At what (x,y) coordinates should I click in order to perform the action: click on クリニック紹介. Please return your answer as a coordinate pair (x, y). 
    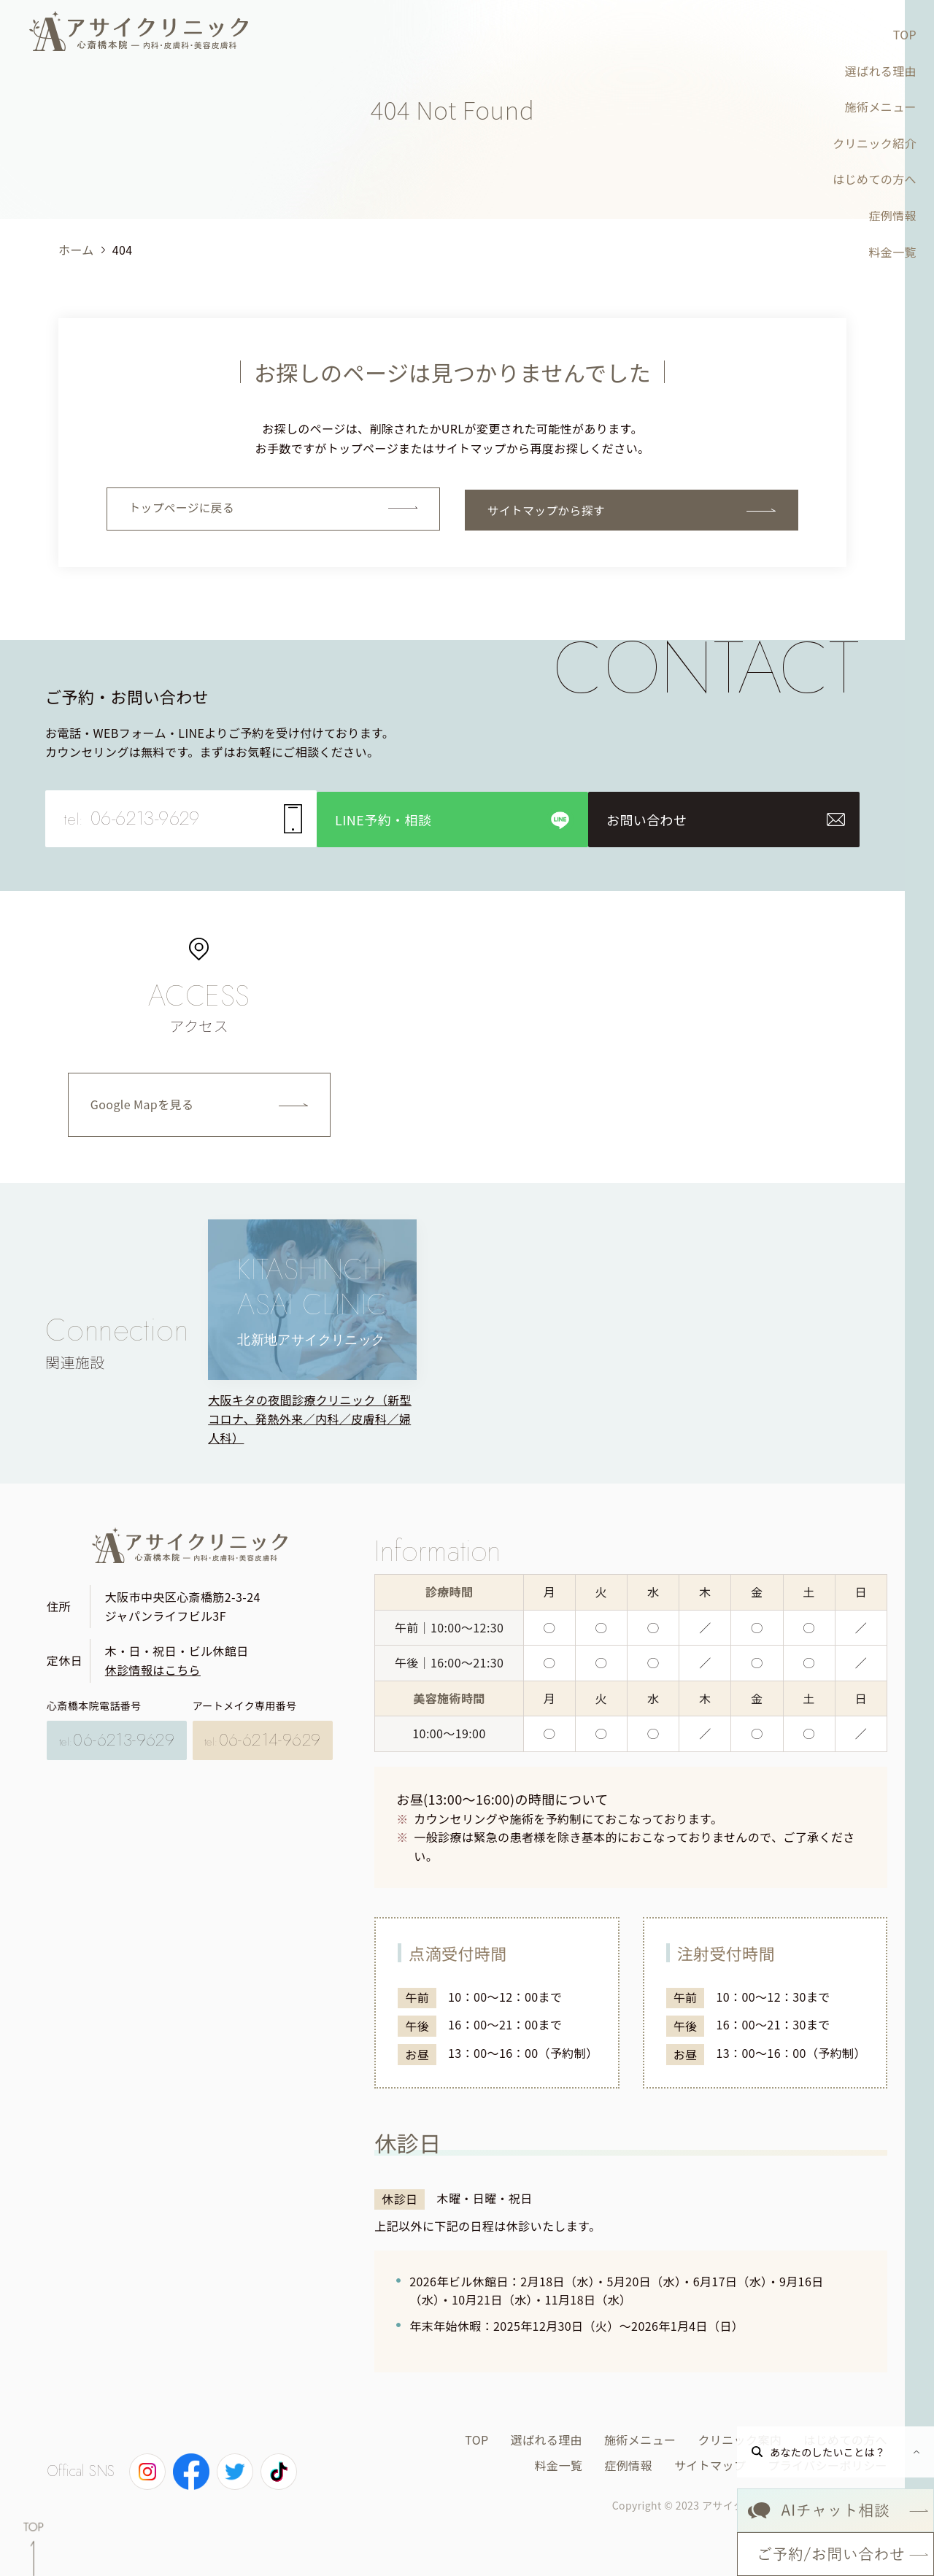
    Looking at the image, I should click on (874, 143).